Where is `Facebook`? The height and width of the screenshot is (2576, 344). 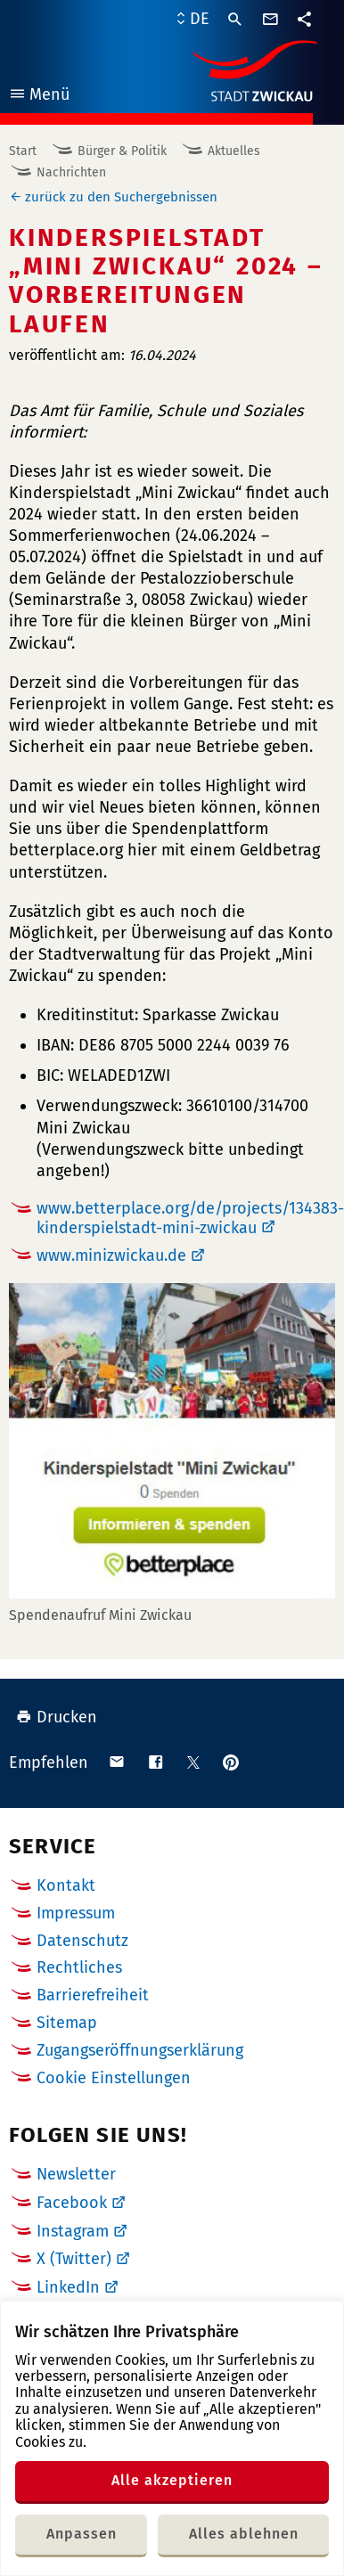 Facebook is located at coordinates (72, 2202).